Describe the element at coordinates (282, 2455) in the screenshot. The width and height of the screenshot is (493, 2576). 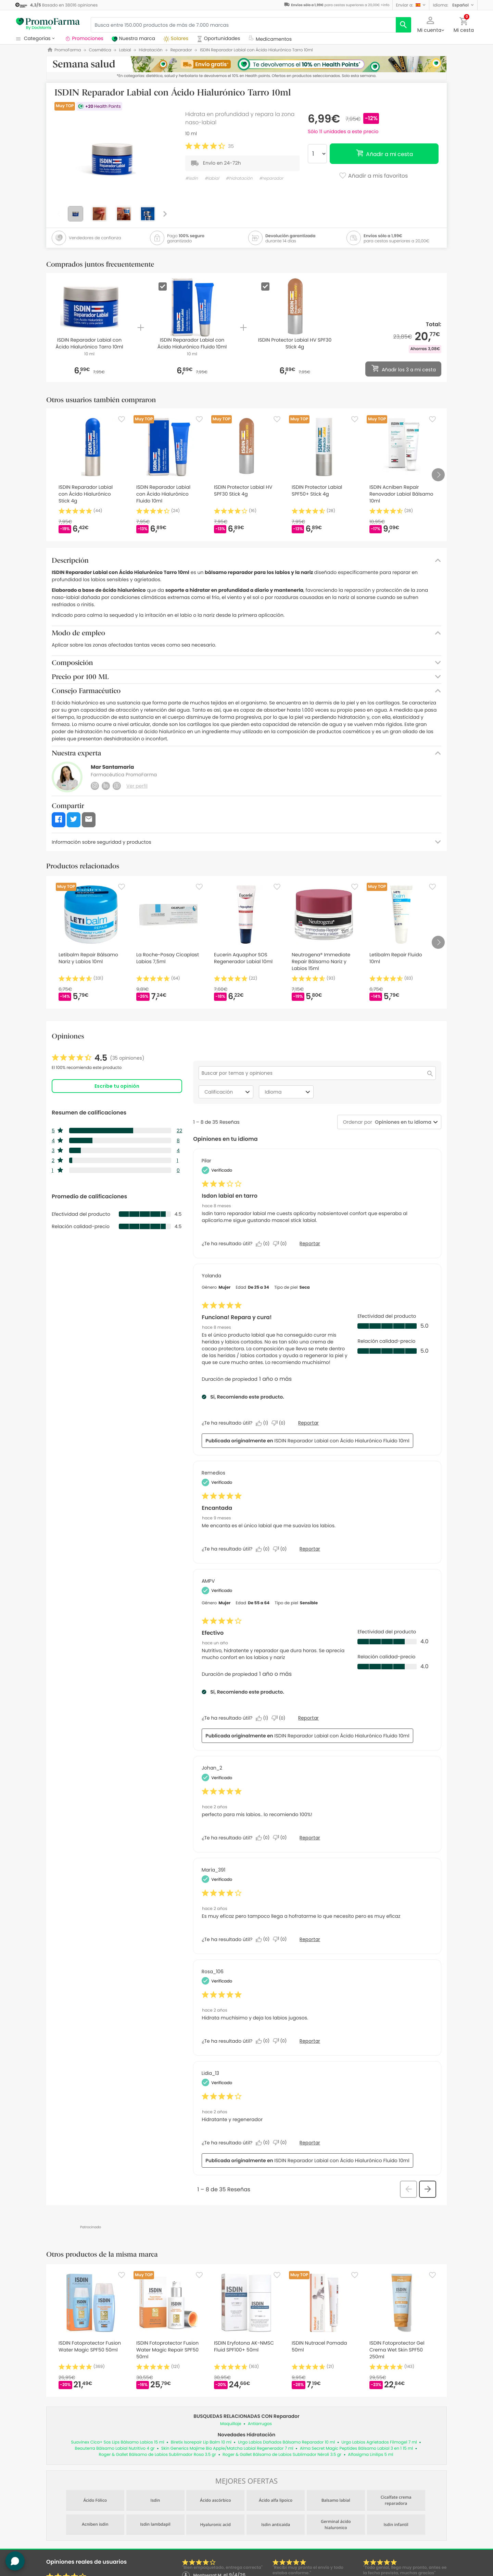
I see `Roger & Gallet Bálsamo de Labios Sublimador Néroli 3.5 gr` at that location.